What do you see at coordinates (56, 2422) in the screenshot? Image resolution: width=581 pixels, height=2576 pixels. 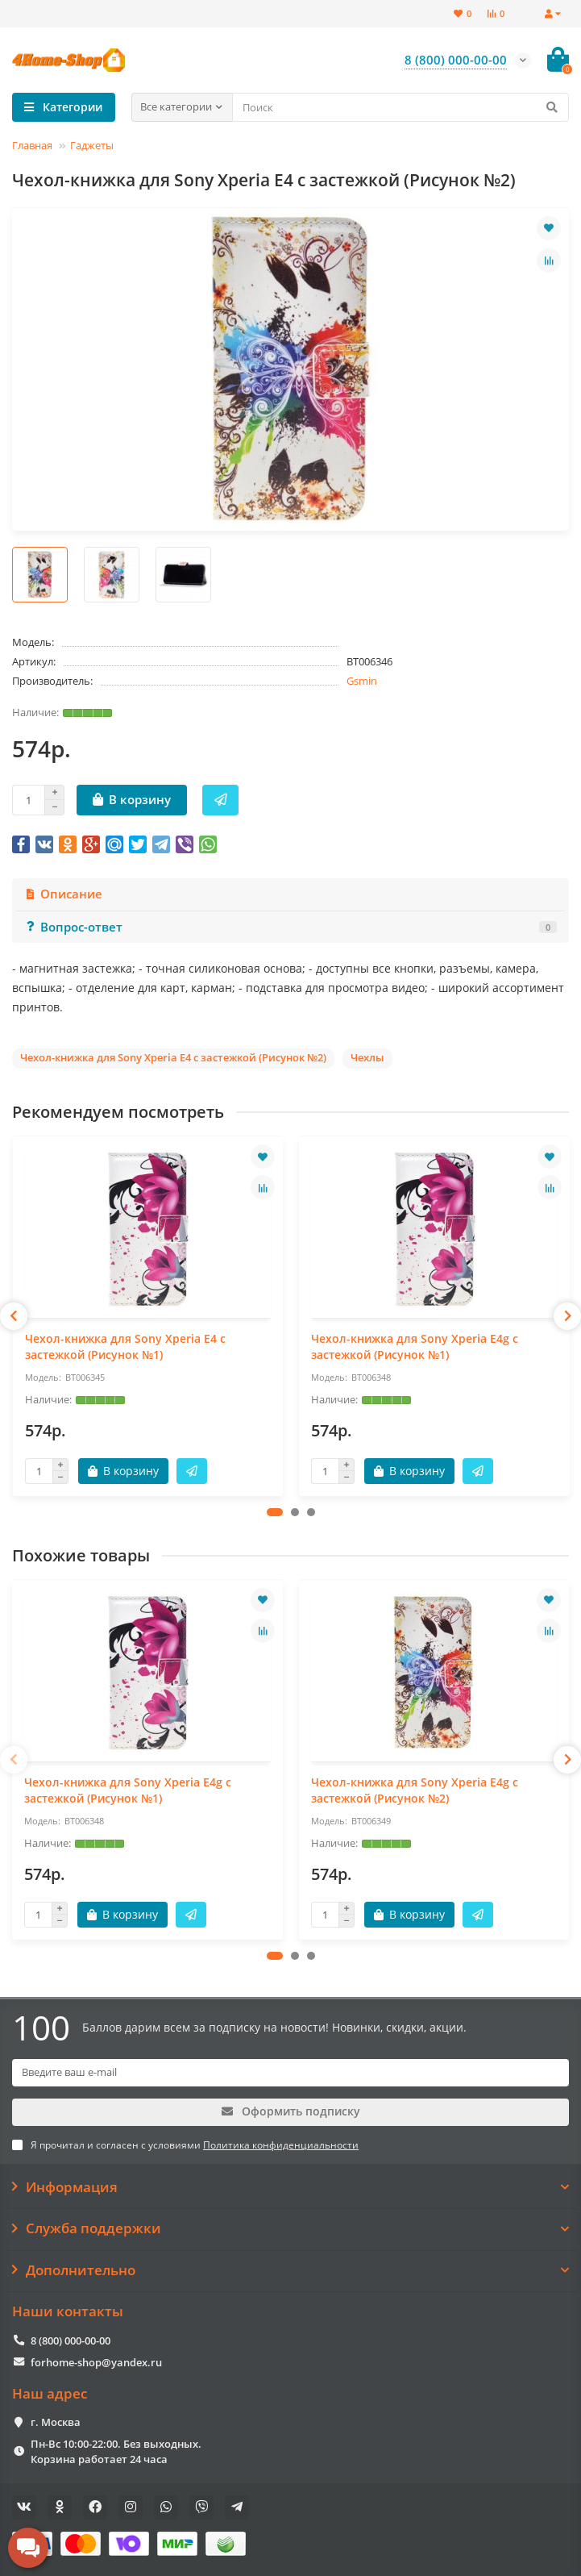 I see `г. Москва` at bounding box center [56, 2422].